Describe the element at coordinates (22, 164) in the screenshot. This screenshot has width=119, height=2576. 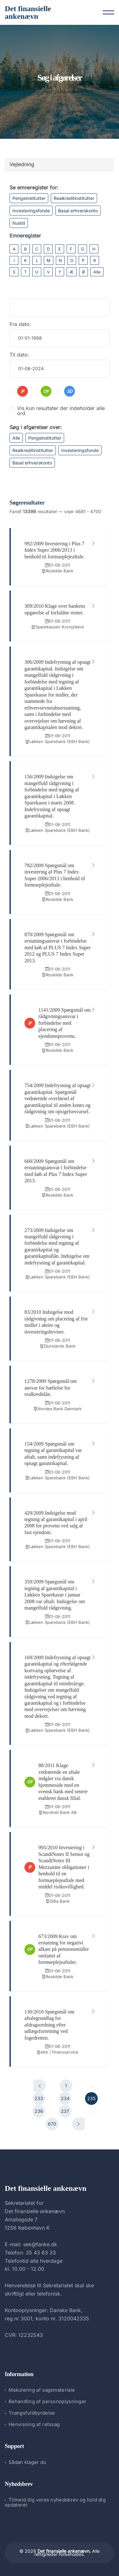
I see `Vejledning` at that location.